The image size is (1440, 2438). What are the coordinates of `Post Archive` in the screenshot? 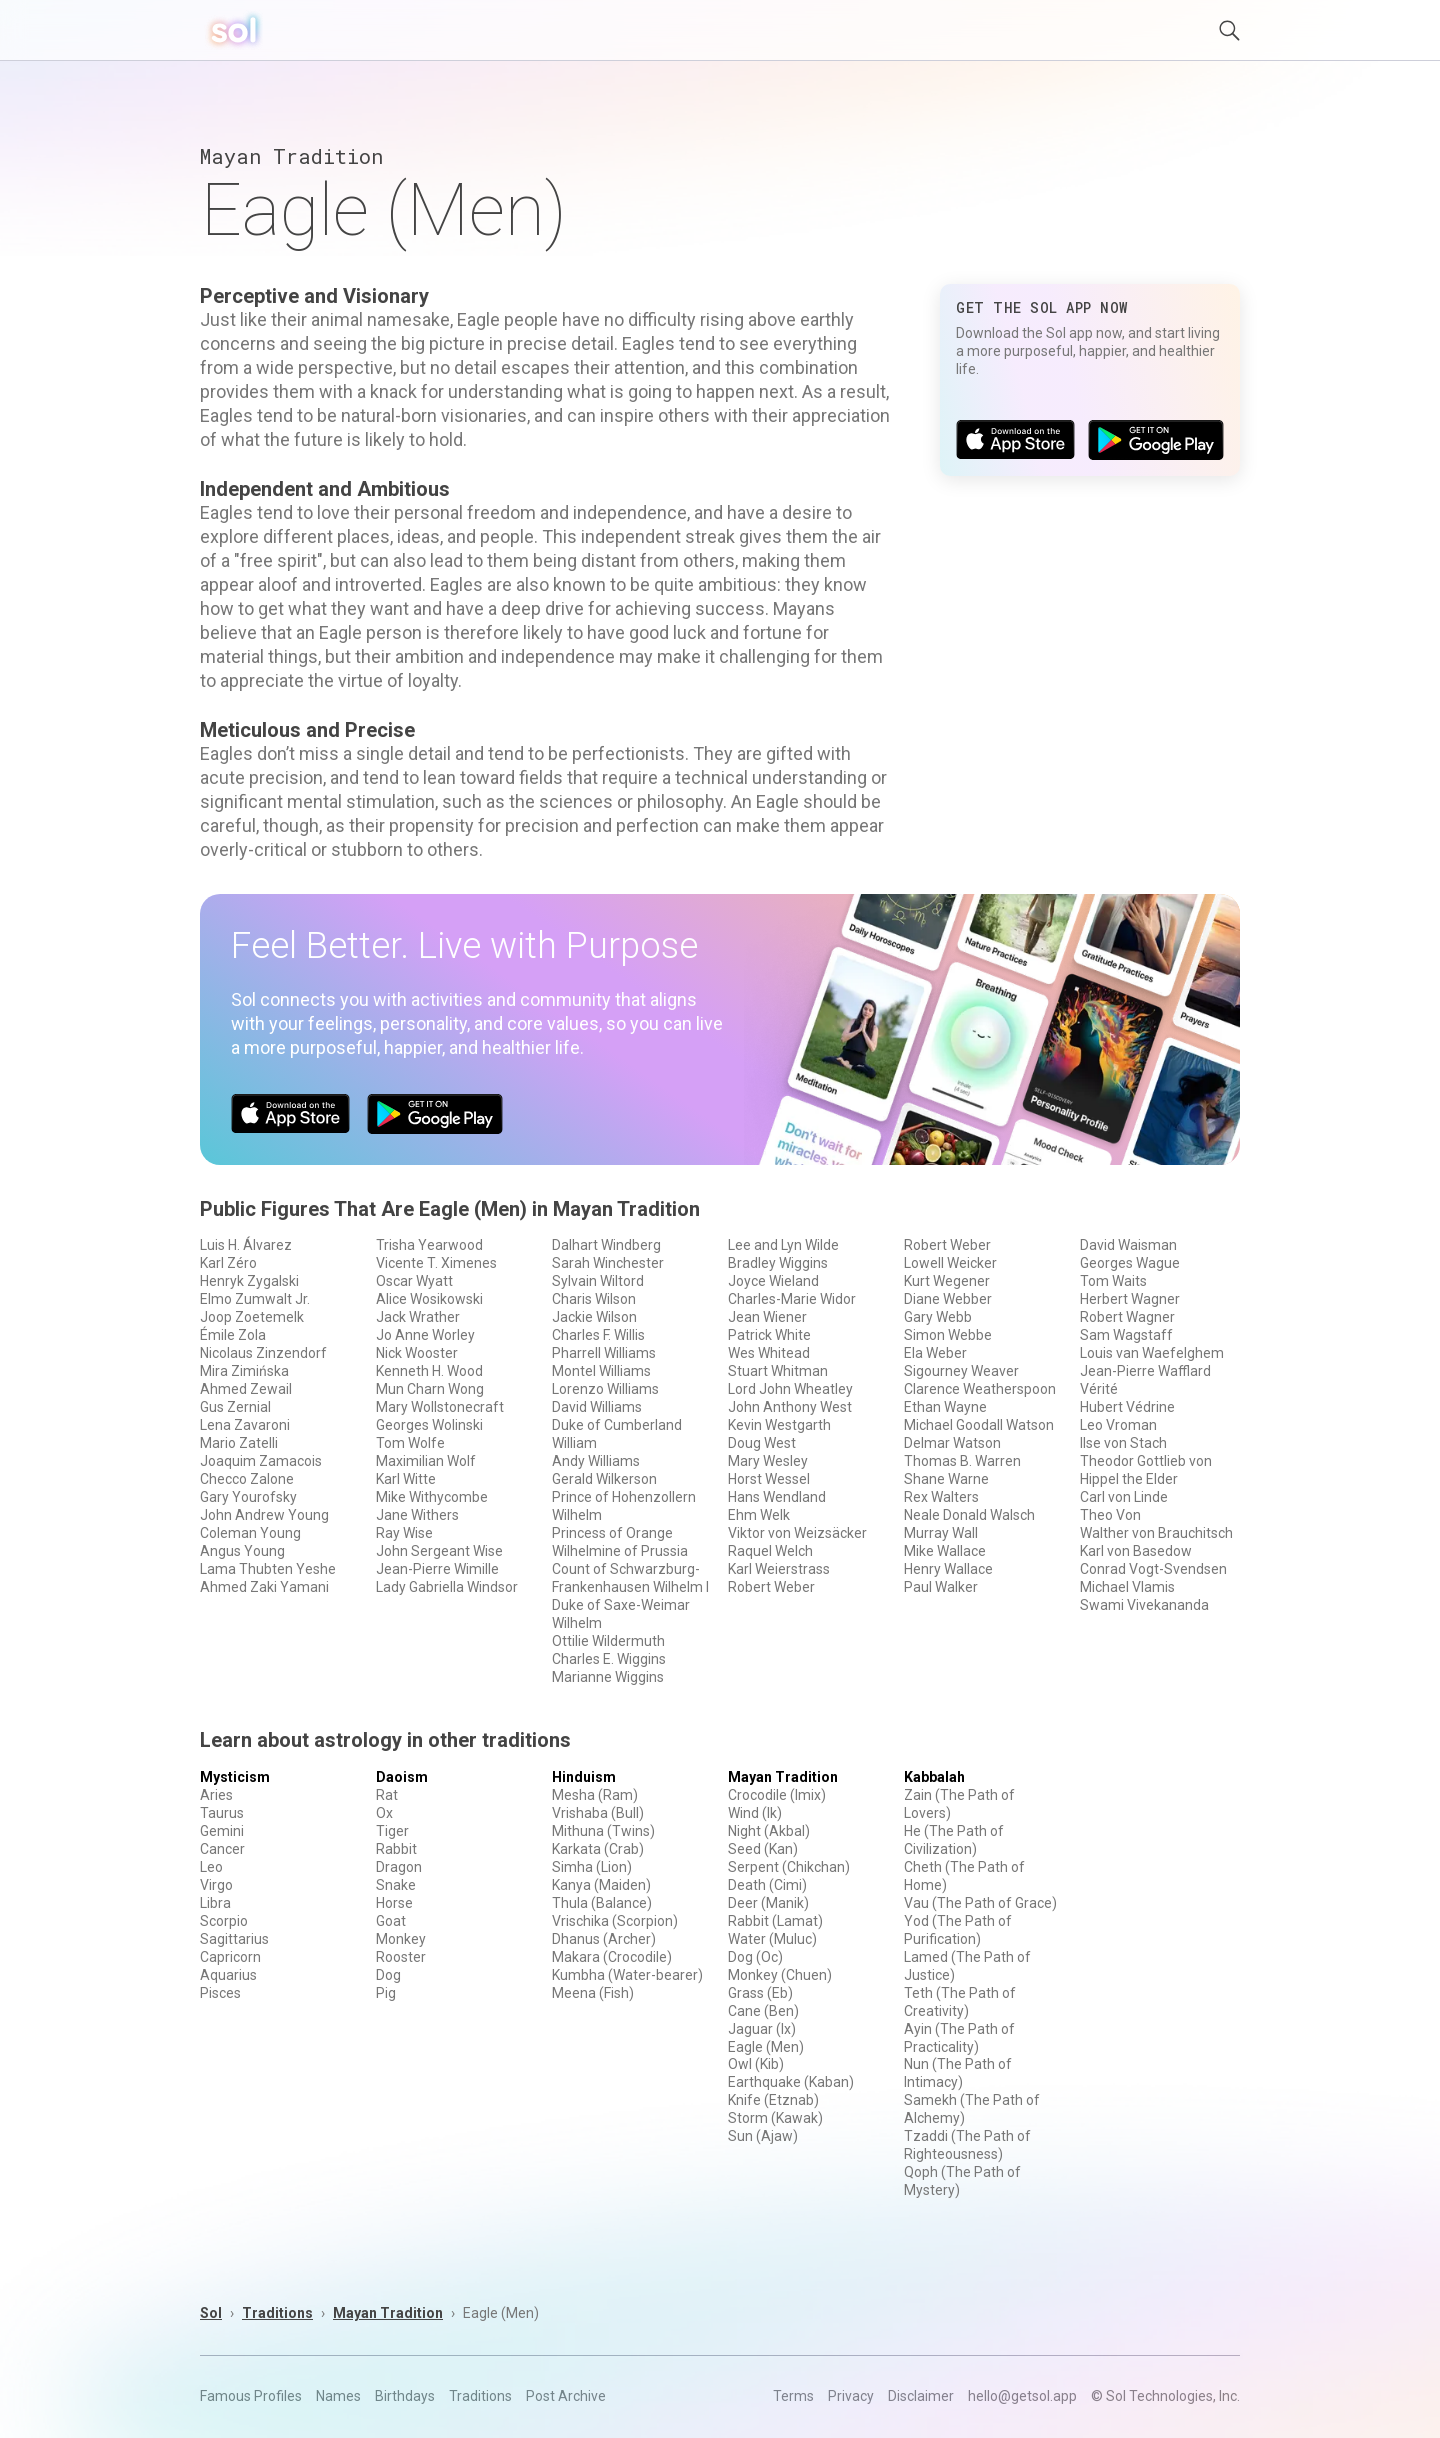 It's located at (566, 2396).